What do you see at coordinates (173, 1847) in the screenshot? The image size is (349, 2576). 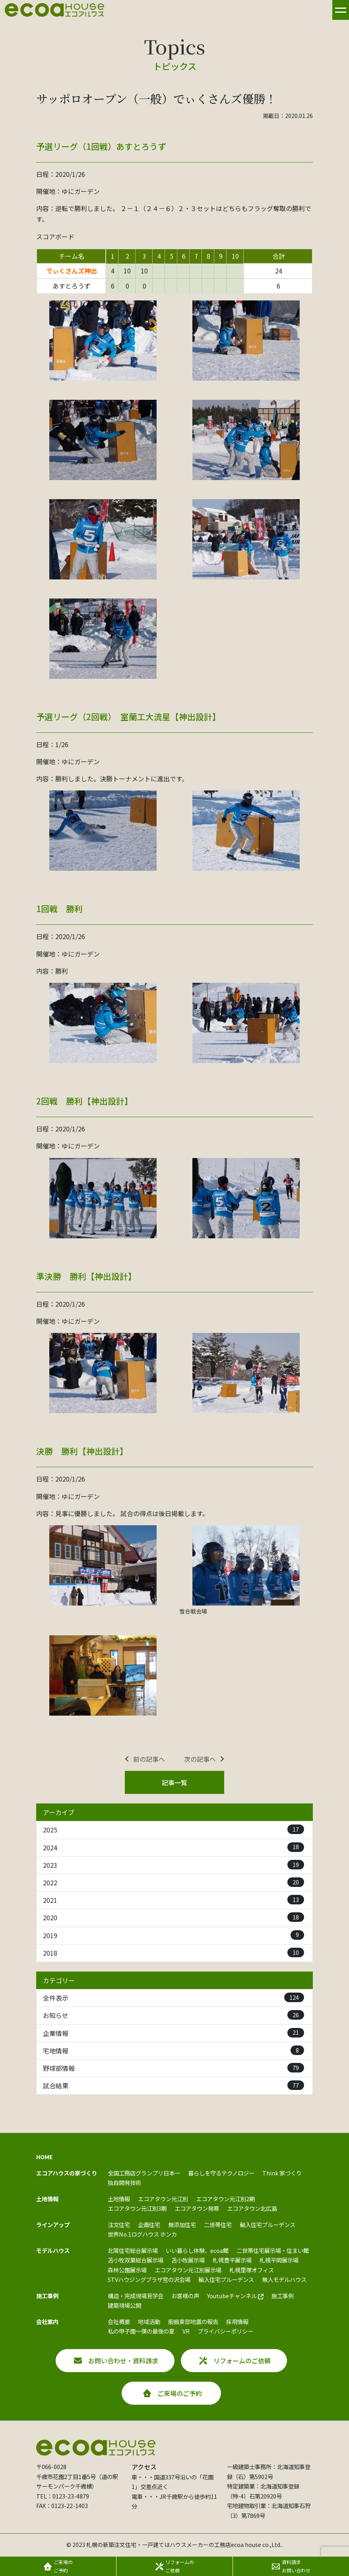 I see `2024` at bounding box center [173, 1847].